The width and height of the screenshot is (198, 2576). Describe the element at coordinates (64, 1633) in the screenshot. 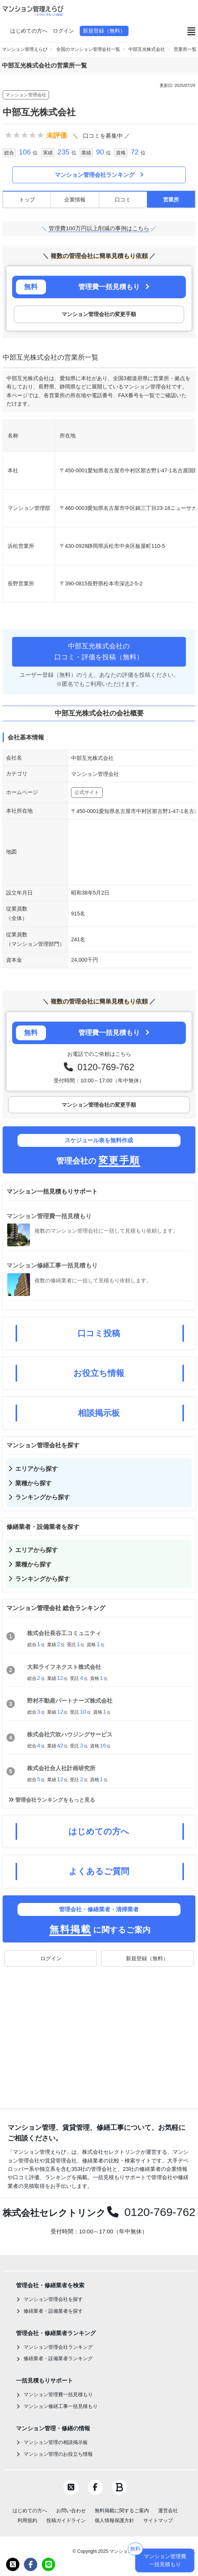

I see `株式会社長谷工コミュニティ` at that location.